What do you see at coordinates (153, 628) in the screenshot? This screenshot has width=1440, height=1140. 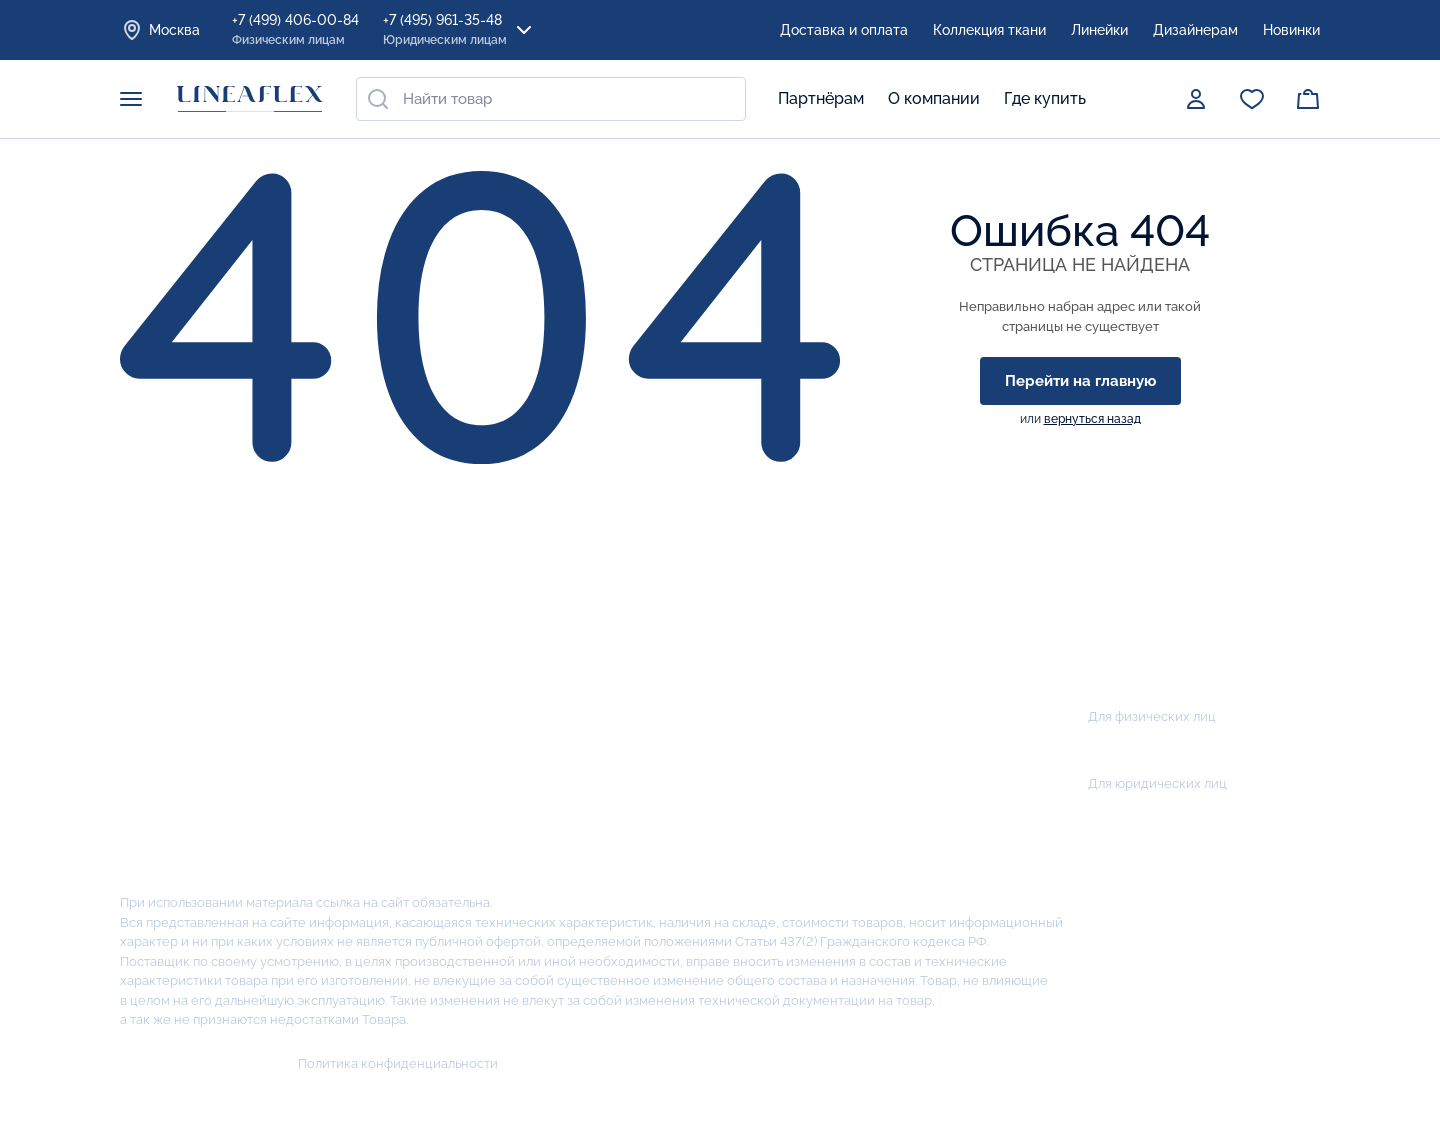 I see `История` at bounding box center [153, 628].